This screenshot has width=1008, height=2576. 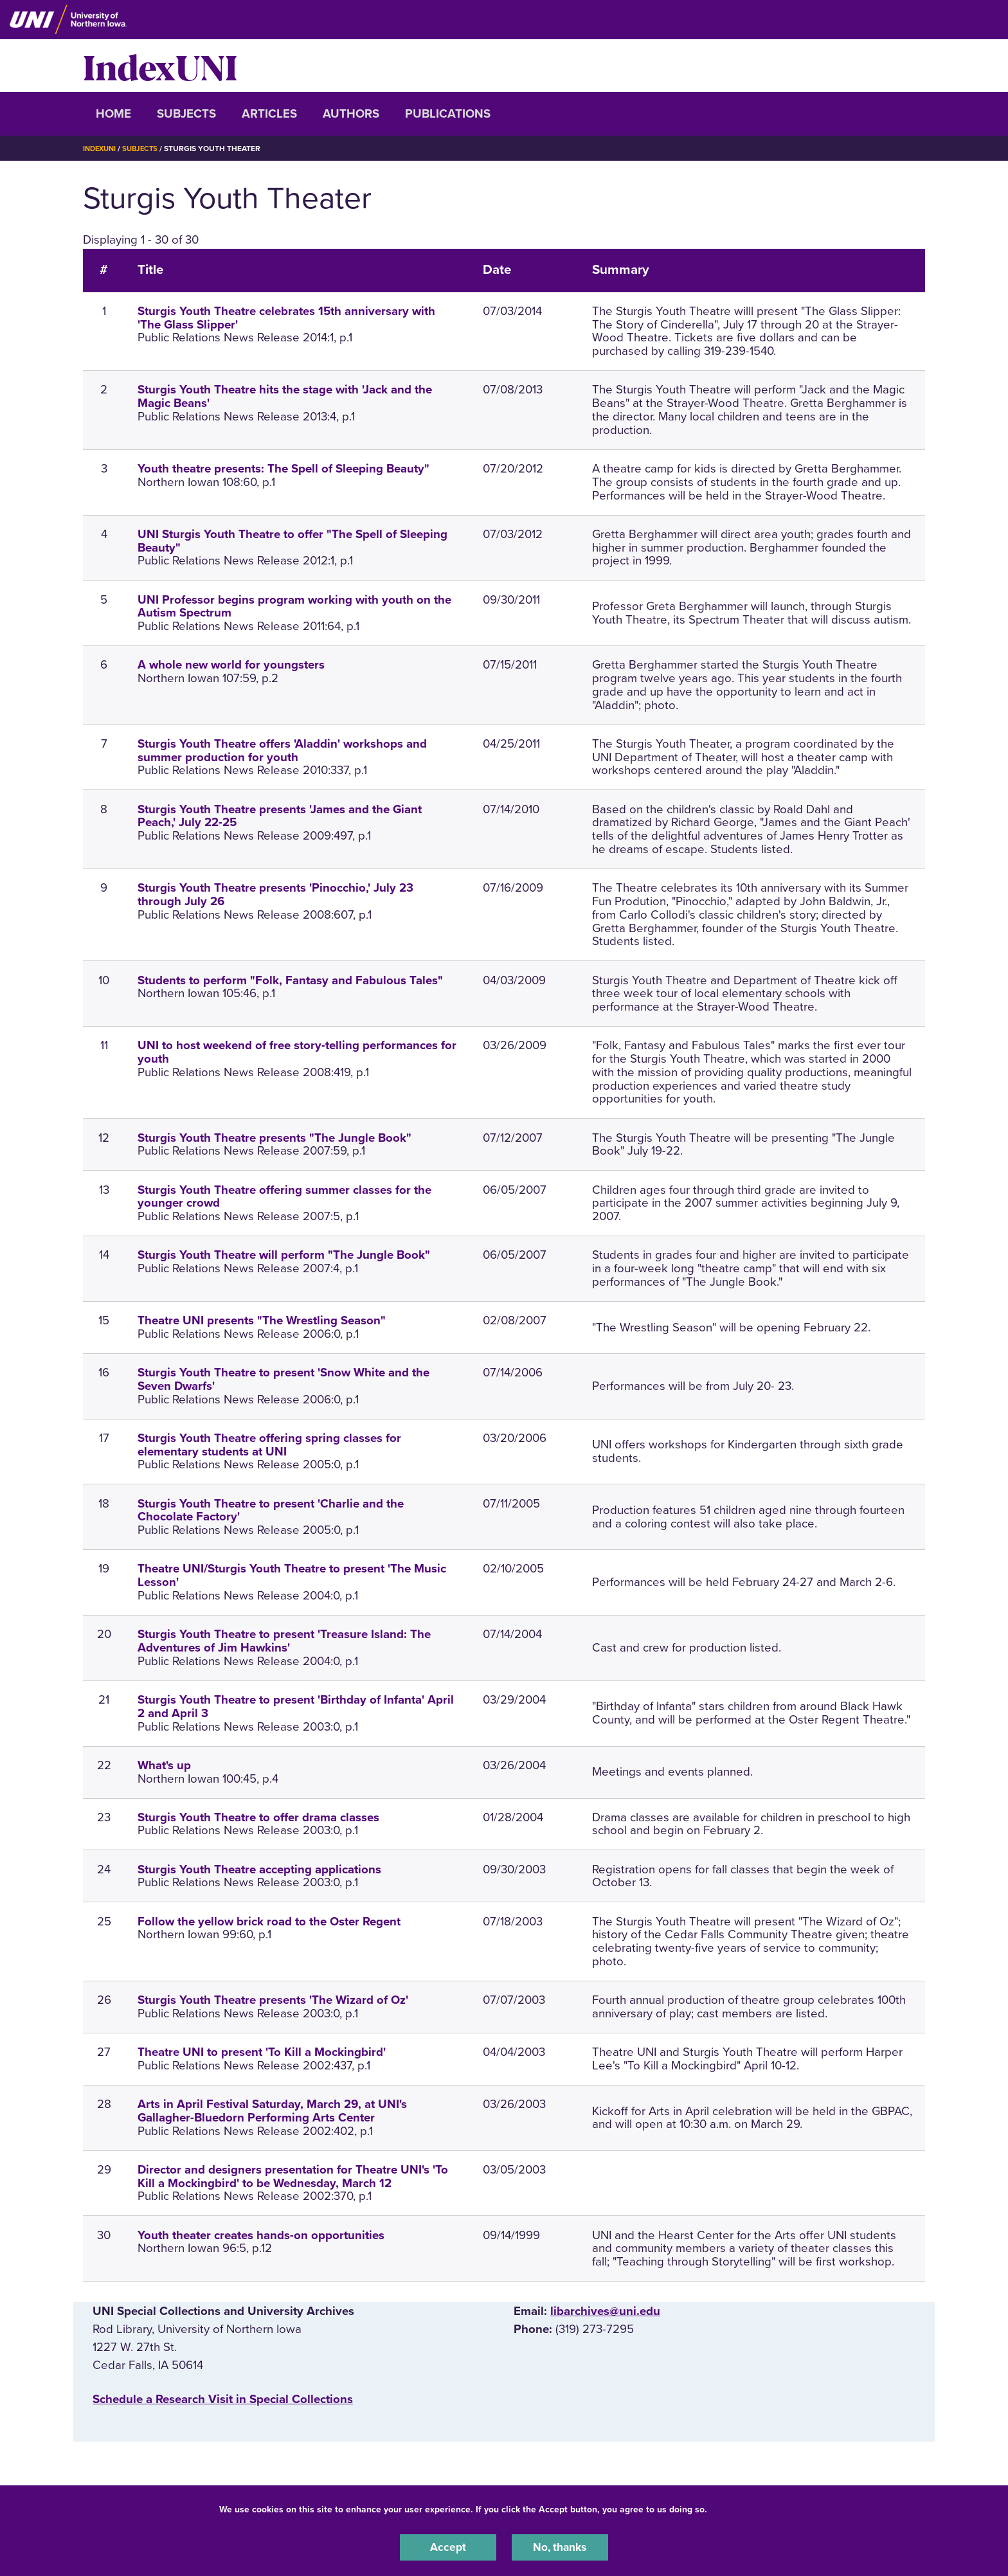 I want to click on Sturgis Youth Theatre offers 'Aladdin' workshops and summer production for youth, so click(x=282, y=750).